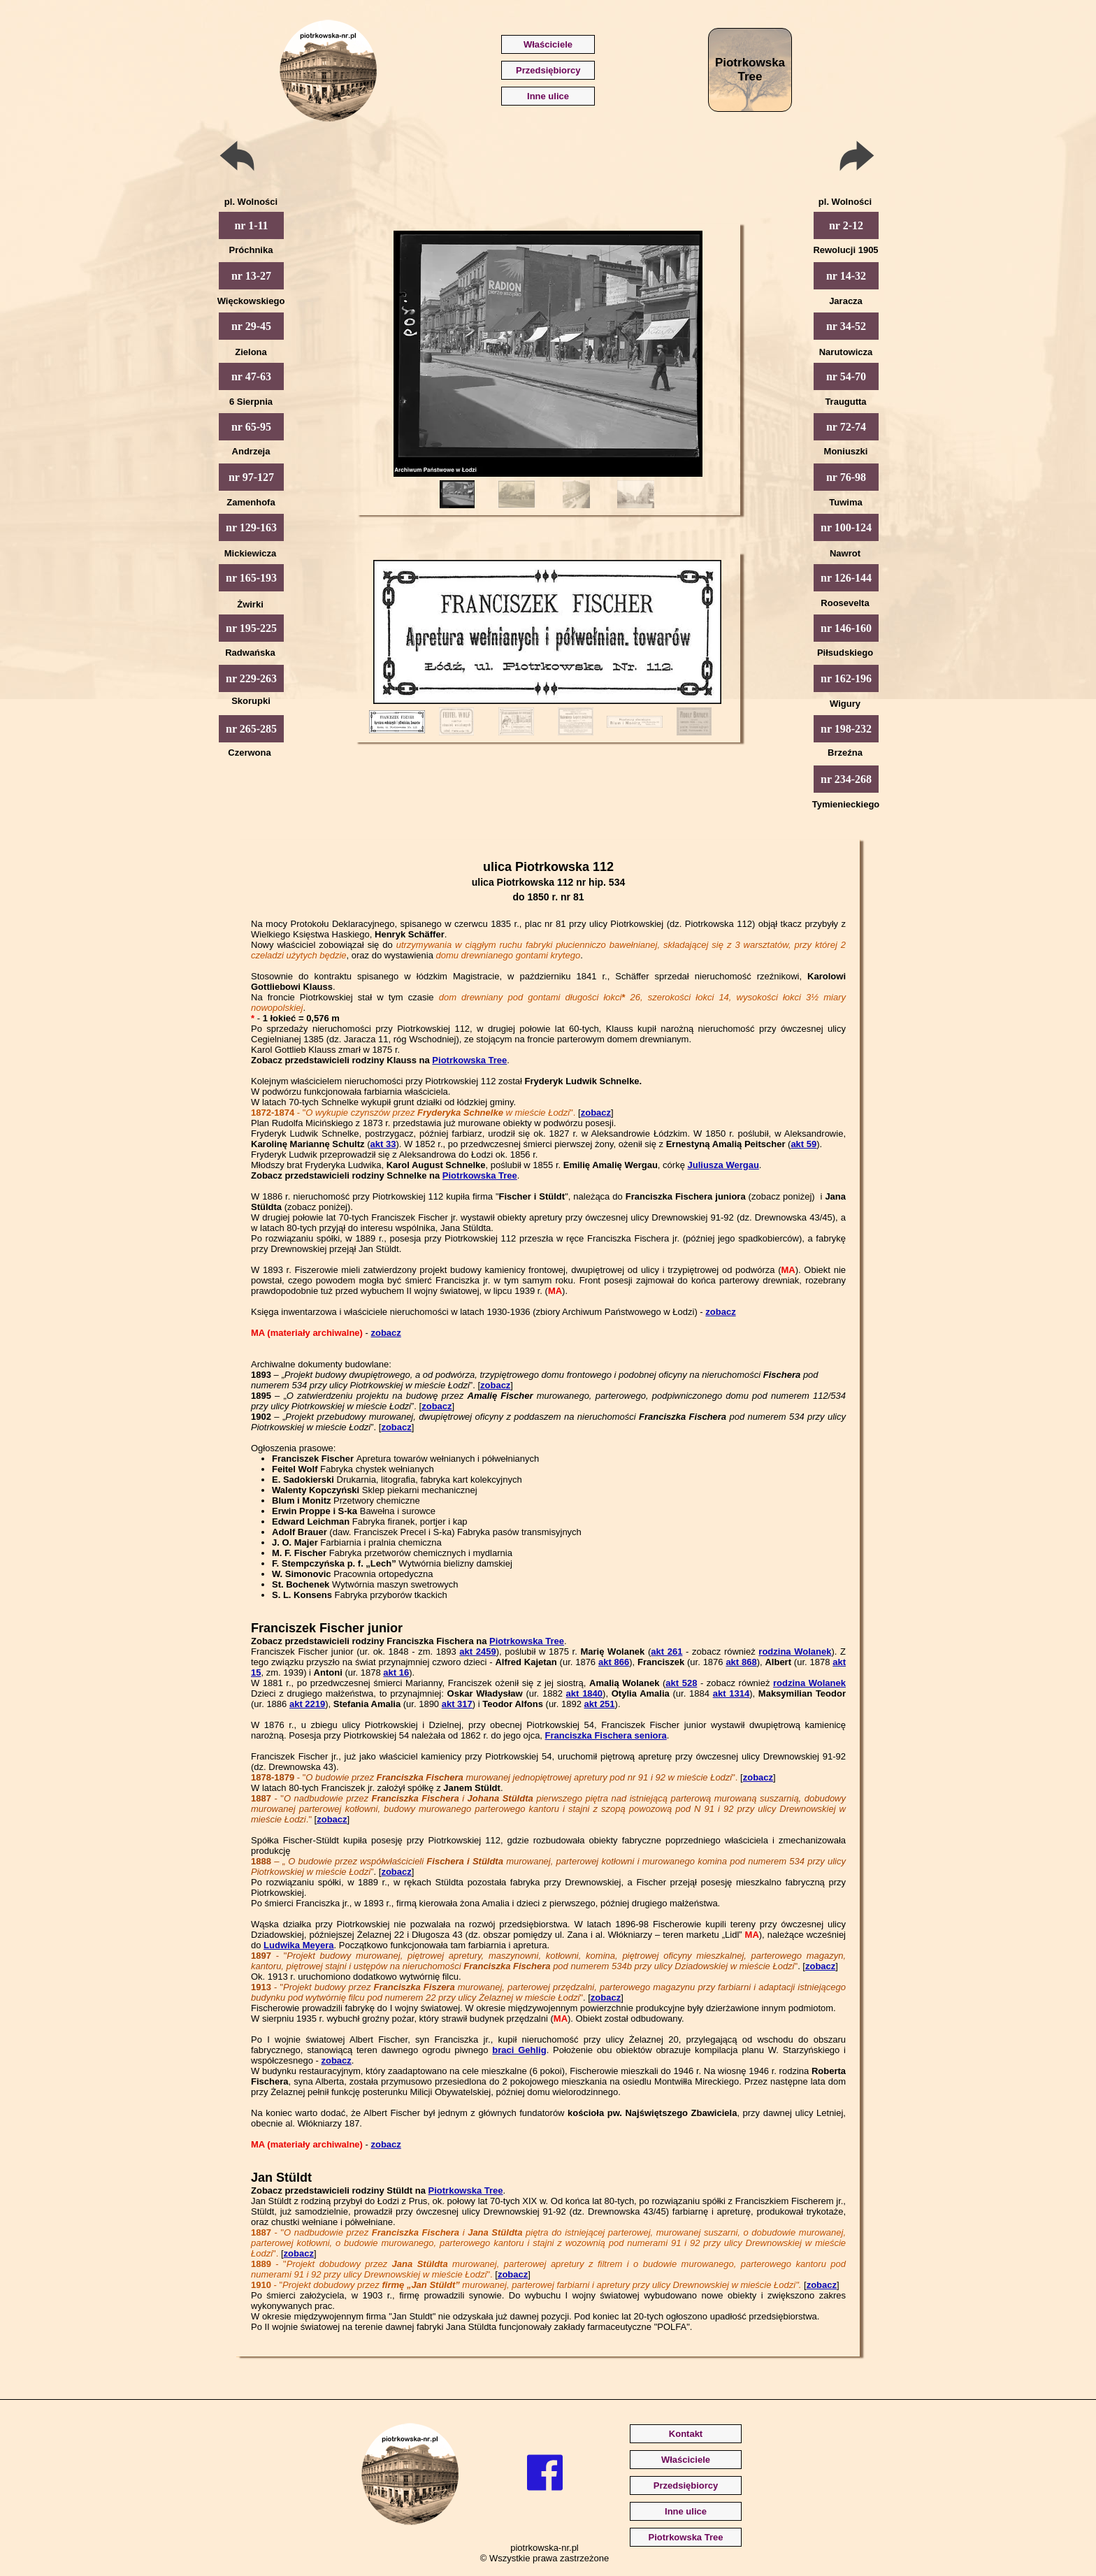 This screenshot has width=1096, height=2576. Describe the element at coordinates (596, 1112) in the screenshot. I see `zobacz` at that location.